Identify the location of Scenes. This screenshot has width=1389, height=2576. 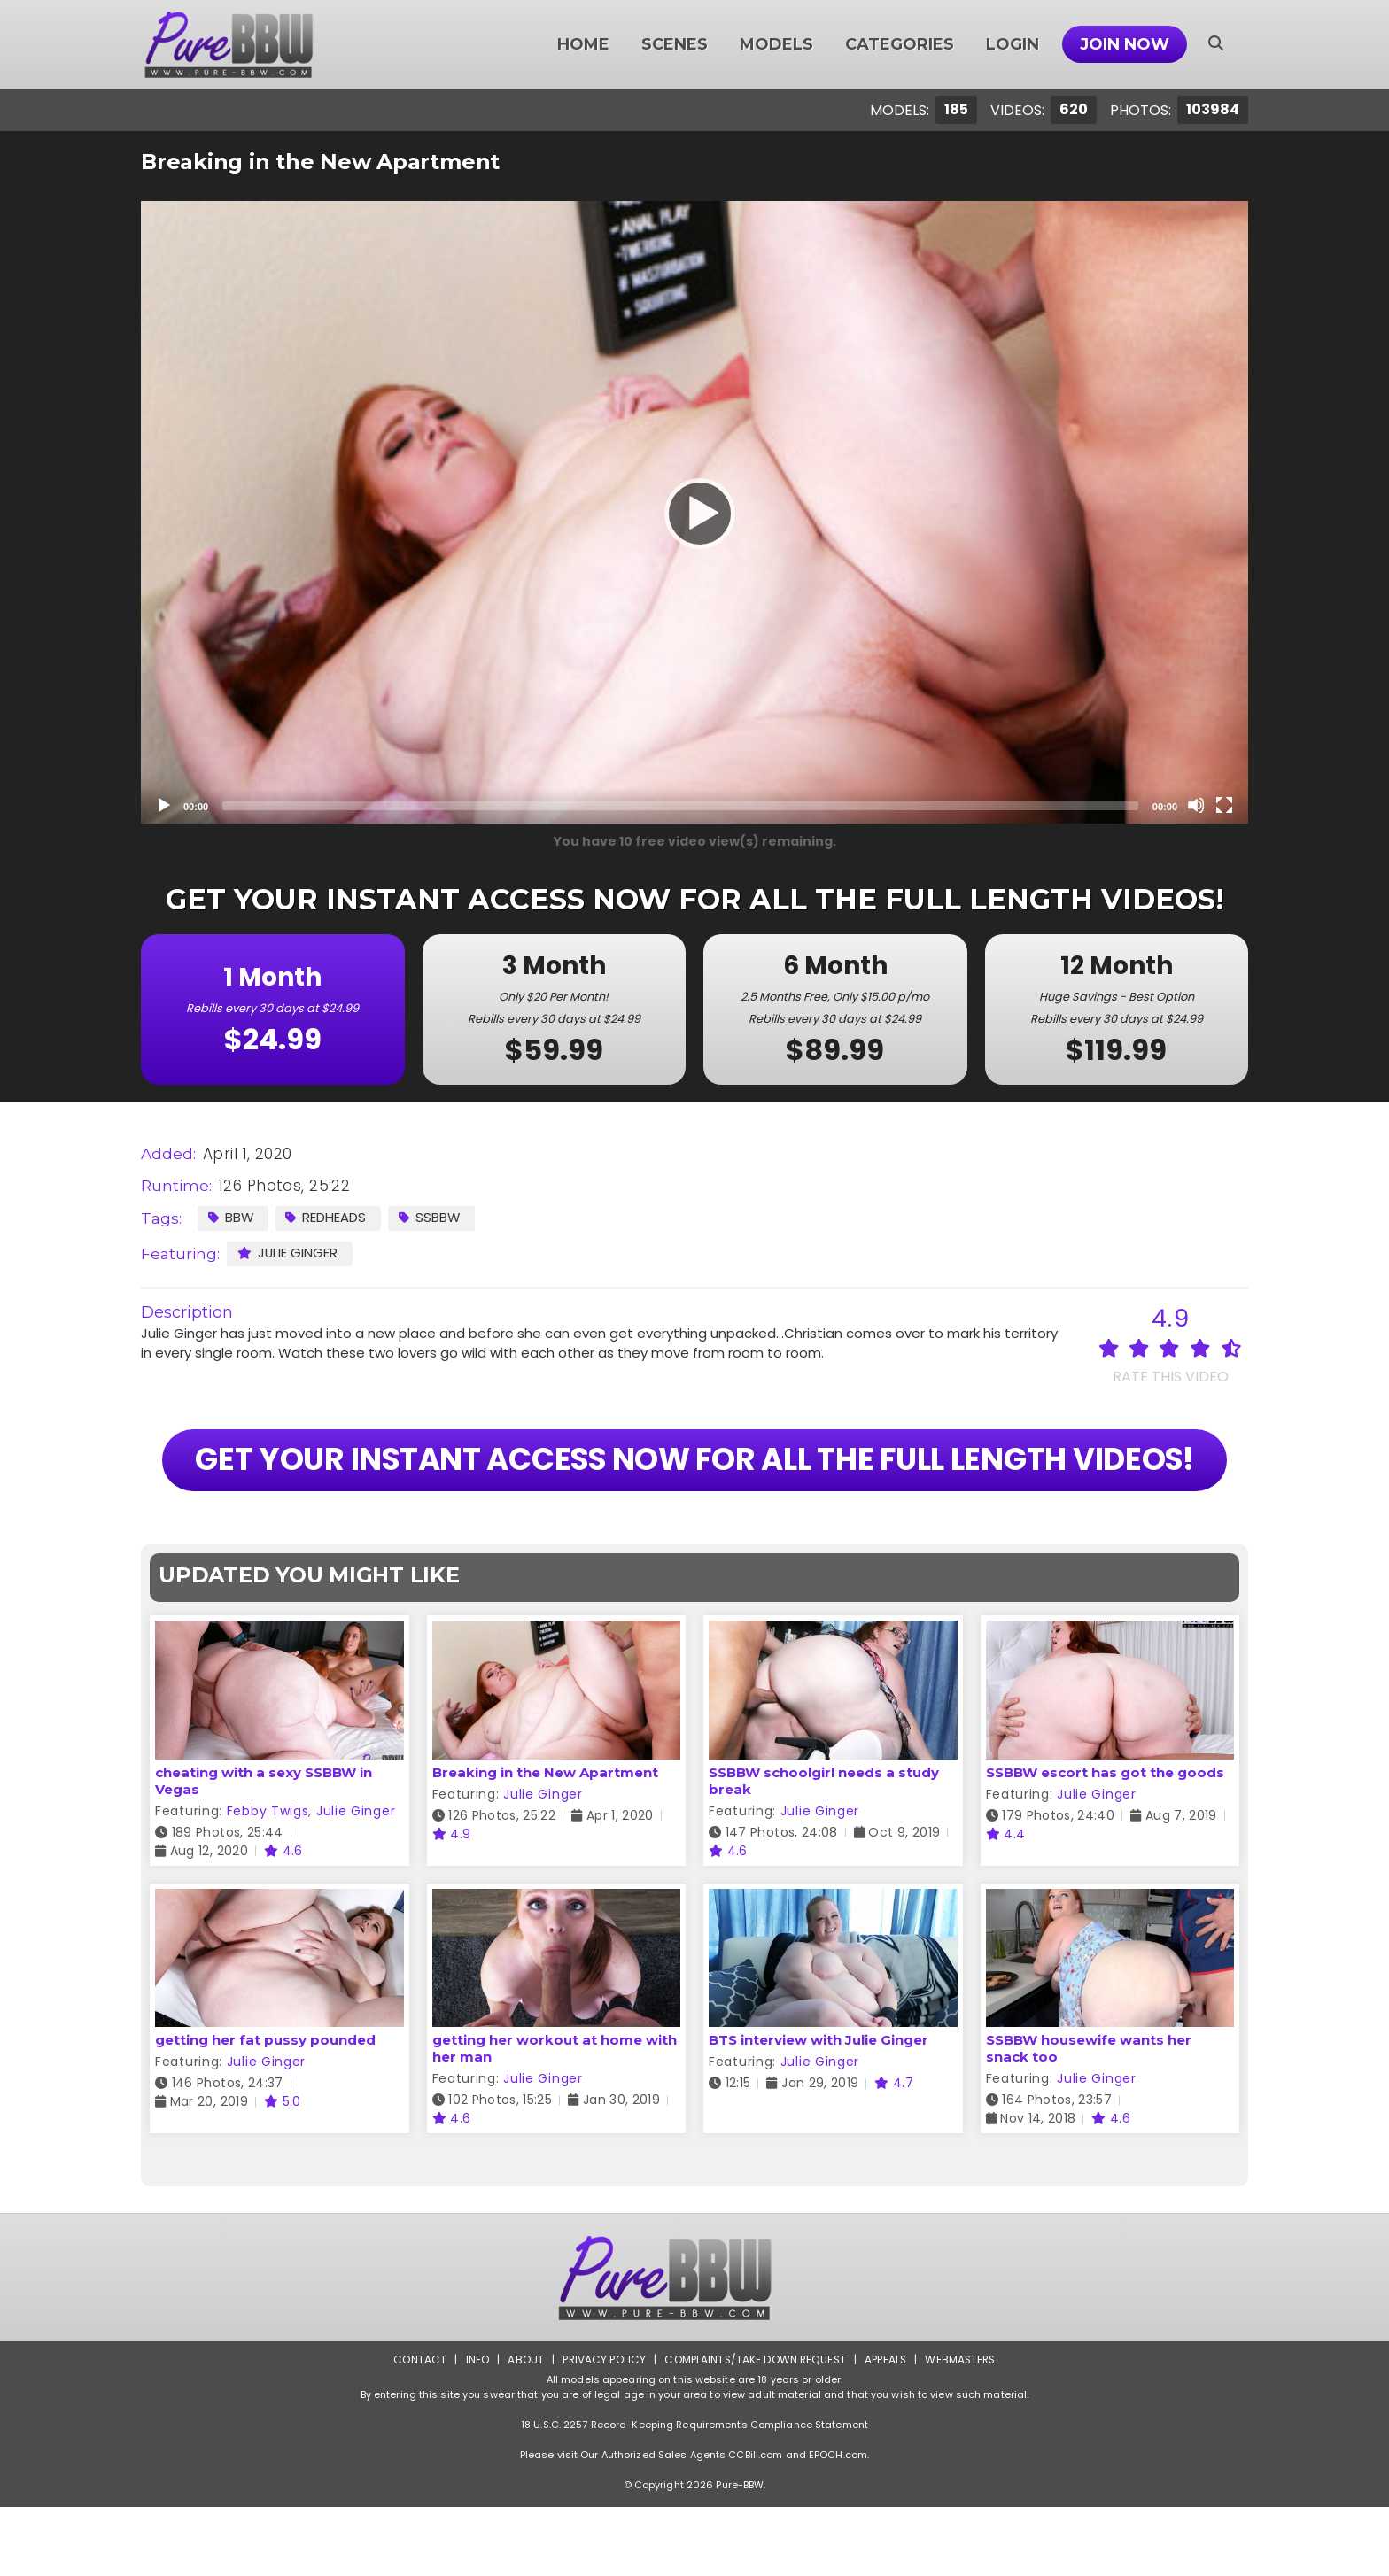
(674, 44).